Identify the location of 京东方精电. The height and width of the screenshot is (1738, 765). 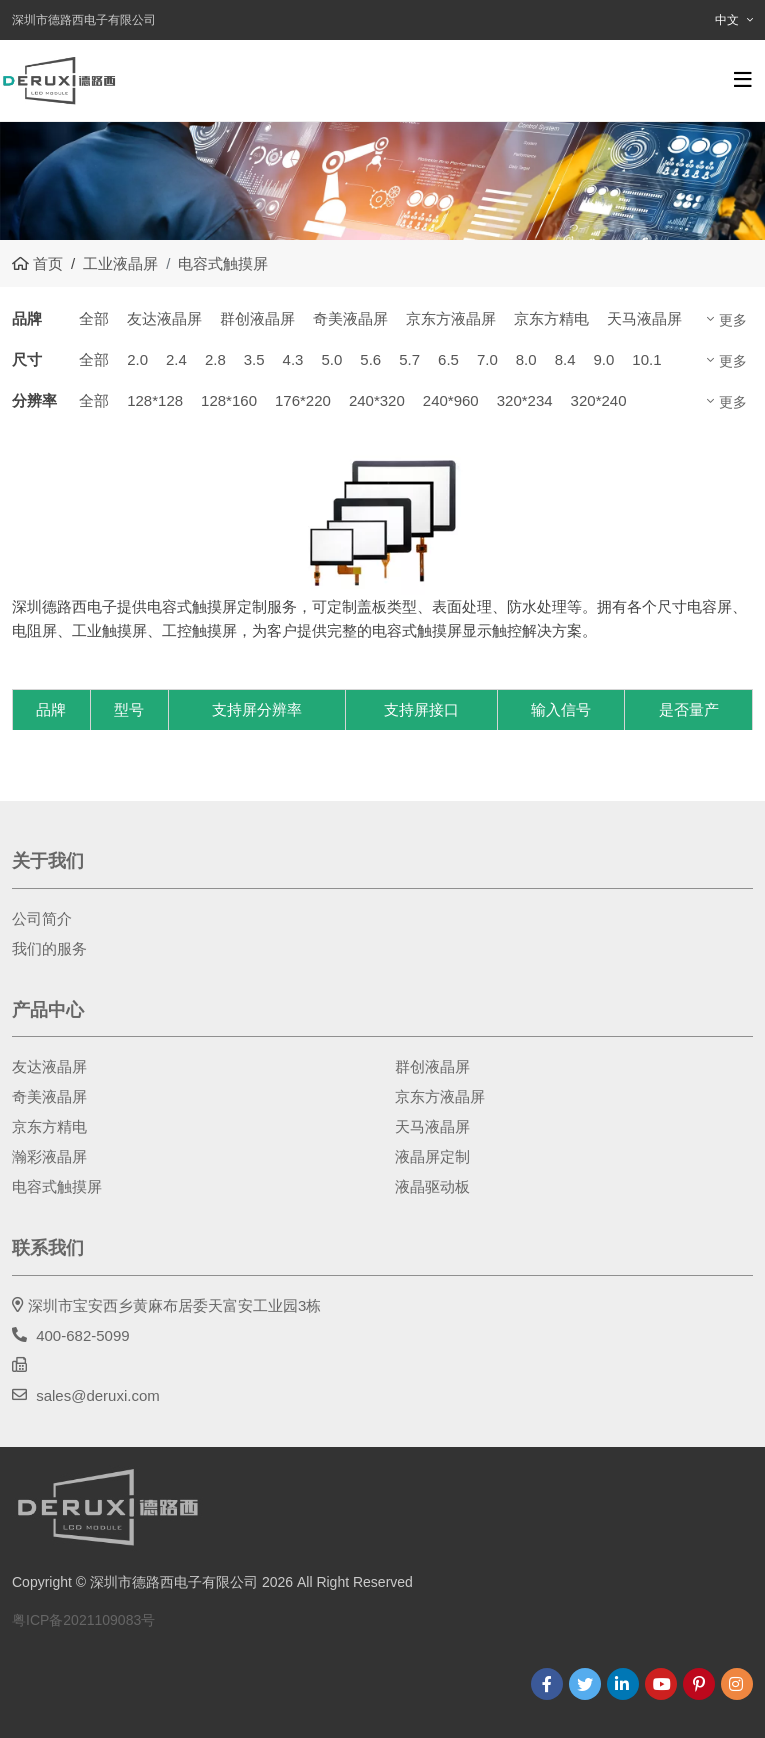
(551, 318).